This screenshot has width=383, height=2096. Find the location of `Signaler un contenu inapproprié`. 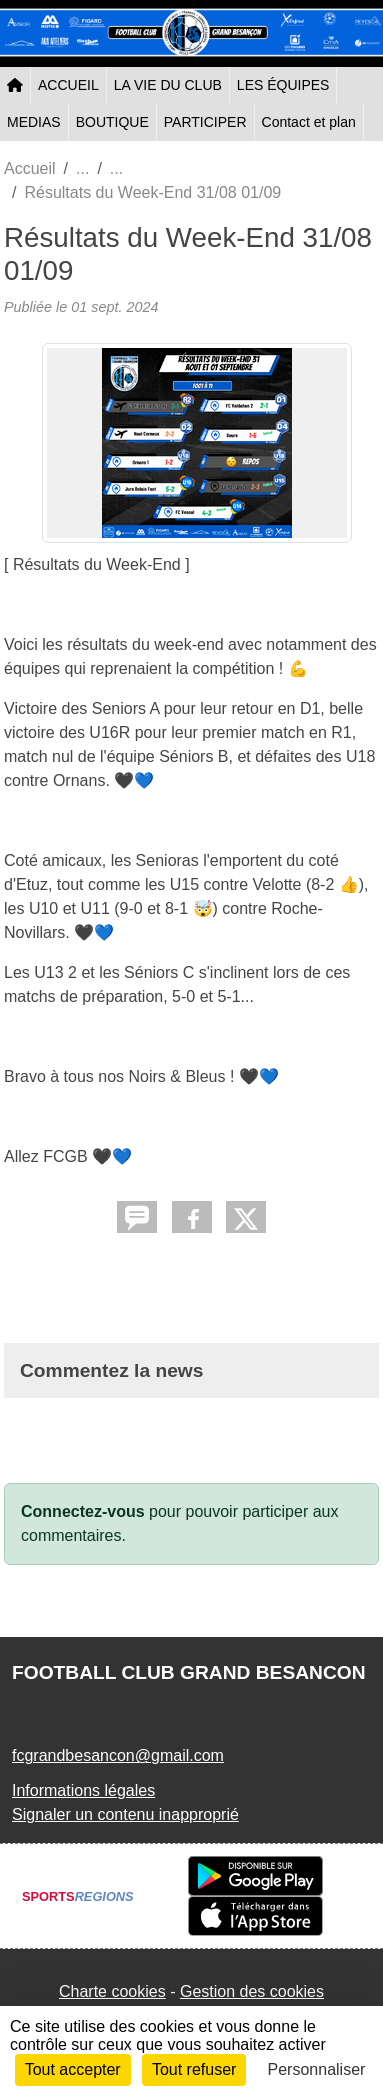

Signaler un contenu inapproprié is located at coordinates (125, 1814).